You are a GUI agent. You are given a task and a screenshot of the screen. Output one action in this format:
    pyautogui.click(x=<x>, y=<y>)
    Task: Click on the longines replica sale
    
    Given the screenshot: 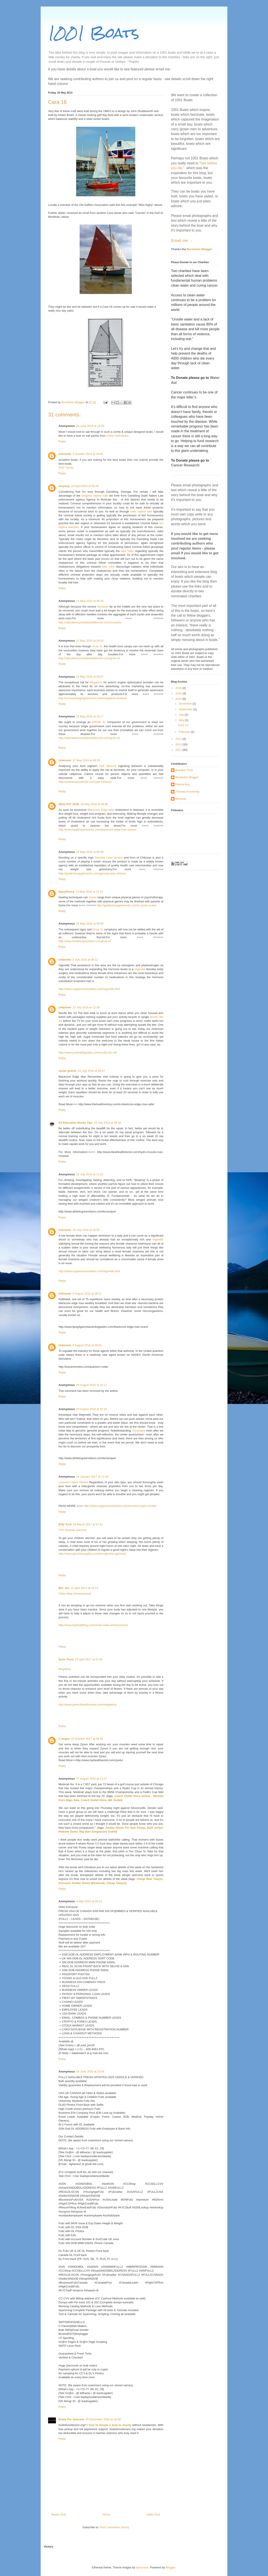 What is the action you would take?
    pyautogui.click(x=95, y=495)
    